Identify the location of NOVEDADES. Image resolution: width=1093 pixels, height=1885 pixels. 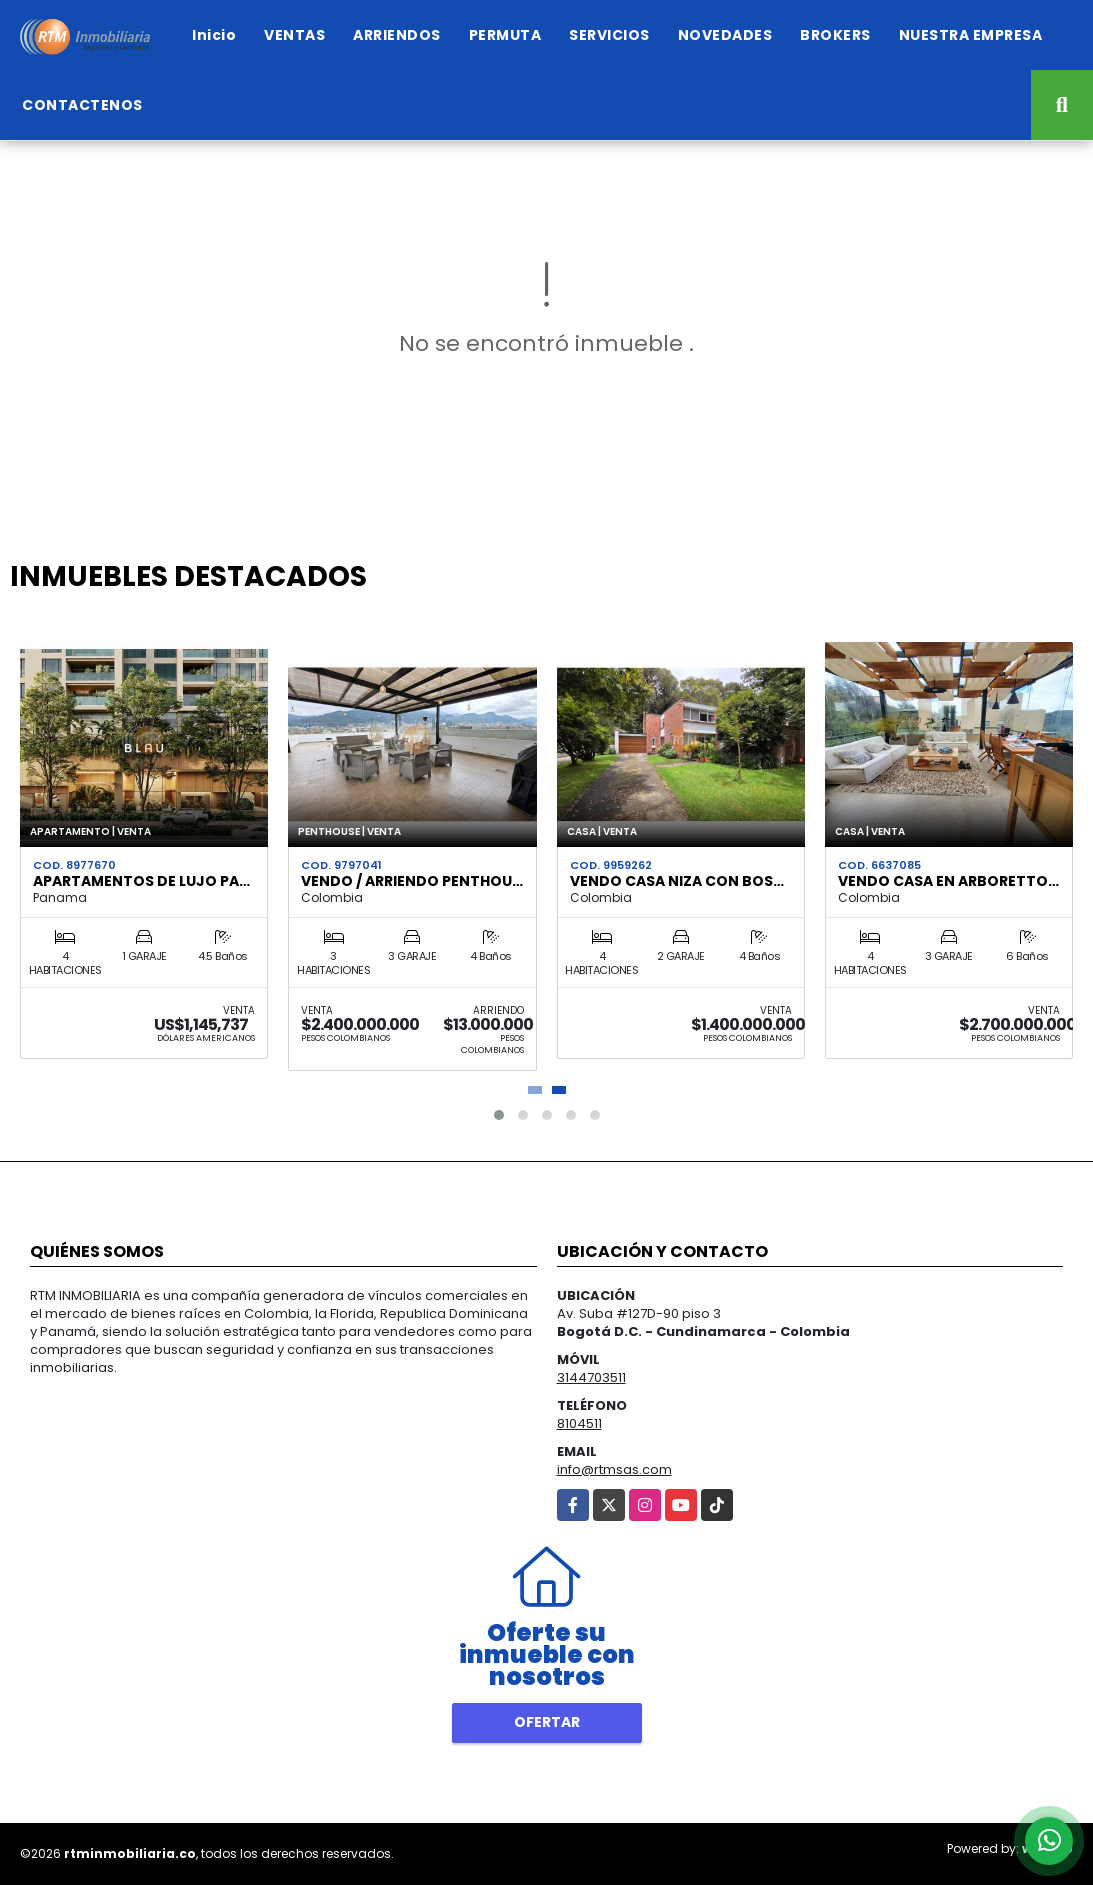
(725, 35).